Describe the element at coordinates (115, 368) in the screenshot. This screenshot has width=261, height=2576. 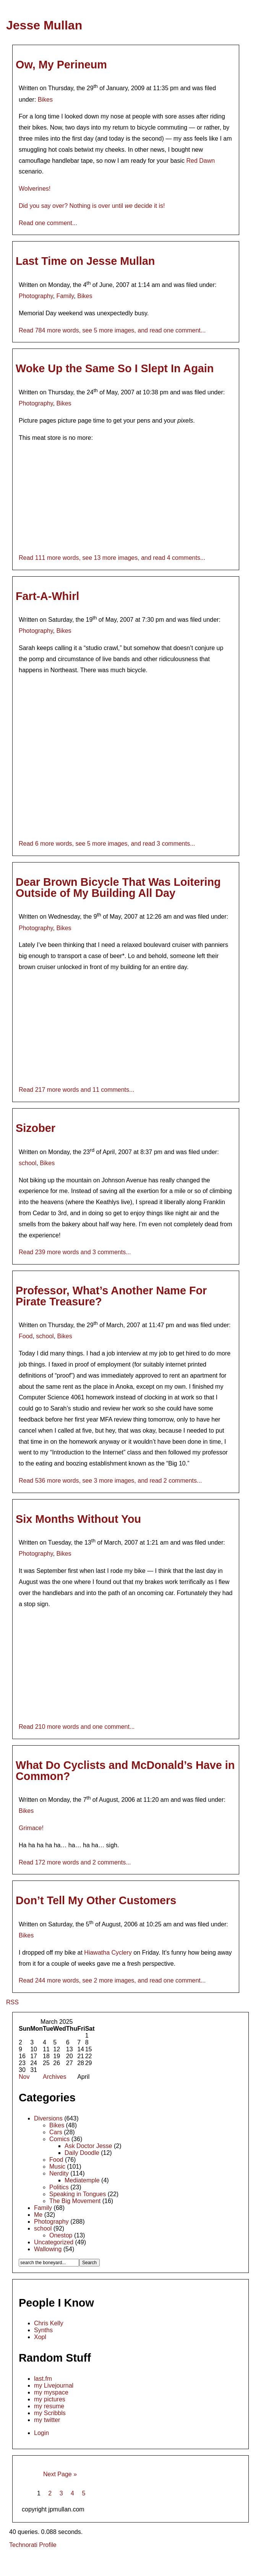
I see `Woke Up the Same So I Slept In Again` at that location.